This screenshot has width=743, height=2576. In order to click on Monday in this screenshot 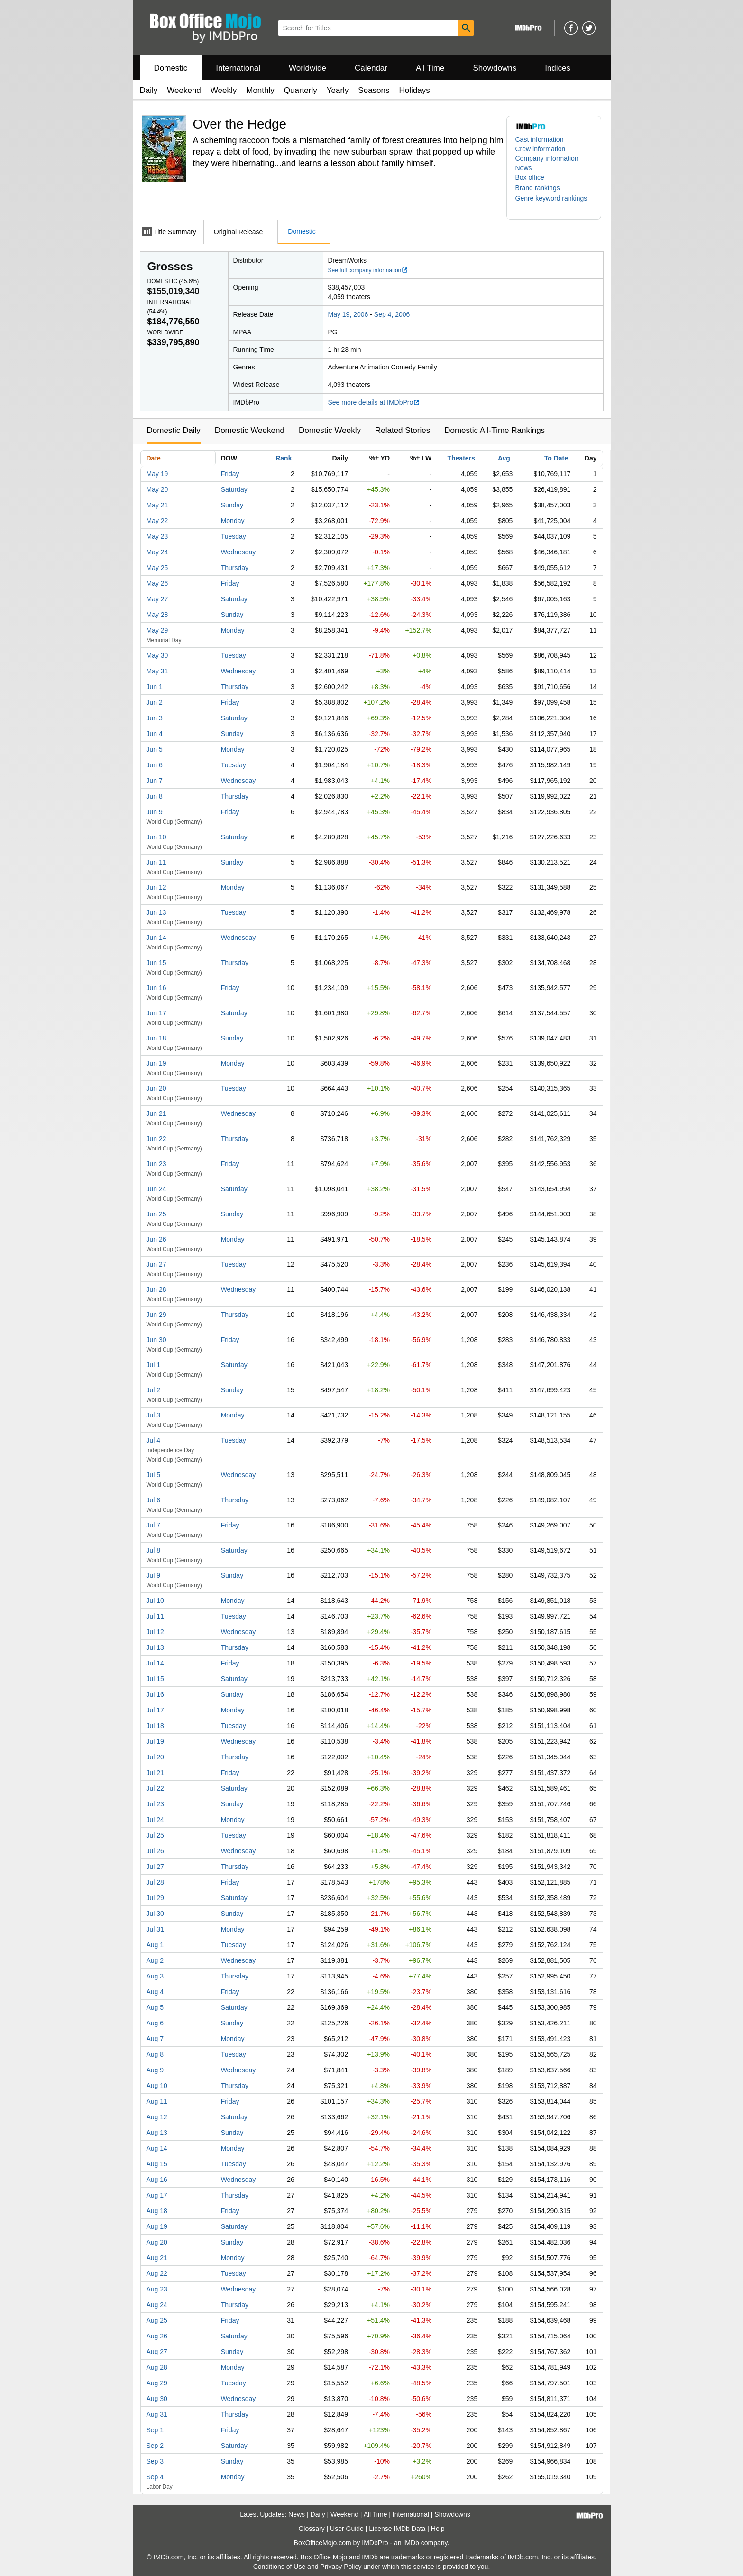, I will do `click(233, 520)`.